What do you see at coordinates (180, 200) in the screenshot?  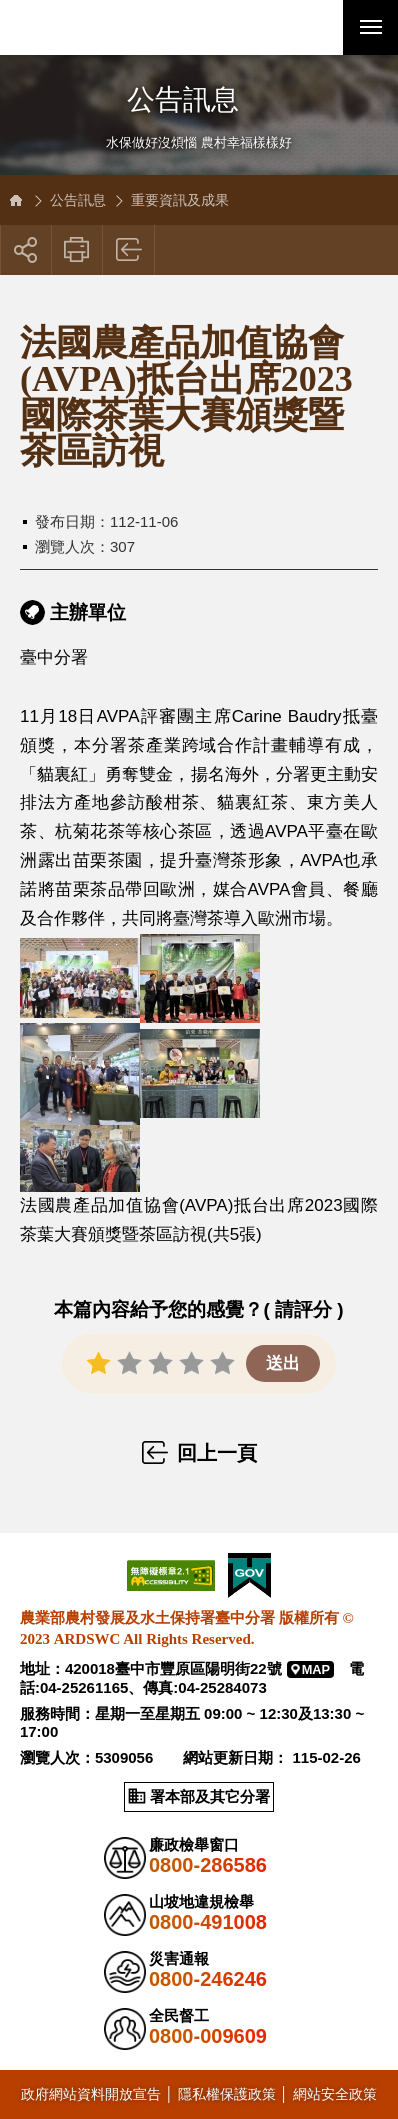 I see `重要資訊及成果` at bounding box center [180, 200].